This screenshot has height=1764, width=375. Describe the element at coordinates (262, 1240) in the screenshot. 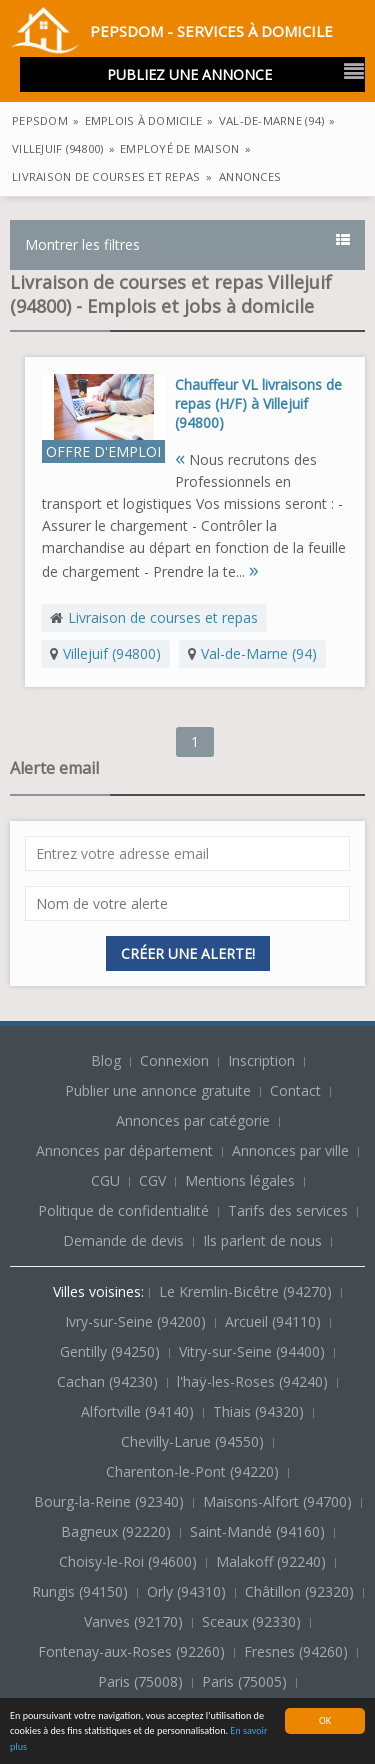

I see `Ils parlent de nous` at that location.